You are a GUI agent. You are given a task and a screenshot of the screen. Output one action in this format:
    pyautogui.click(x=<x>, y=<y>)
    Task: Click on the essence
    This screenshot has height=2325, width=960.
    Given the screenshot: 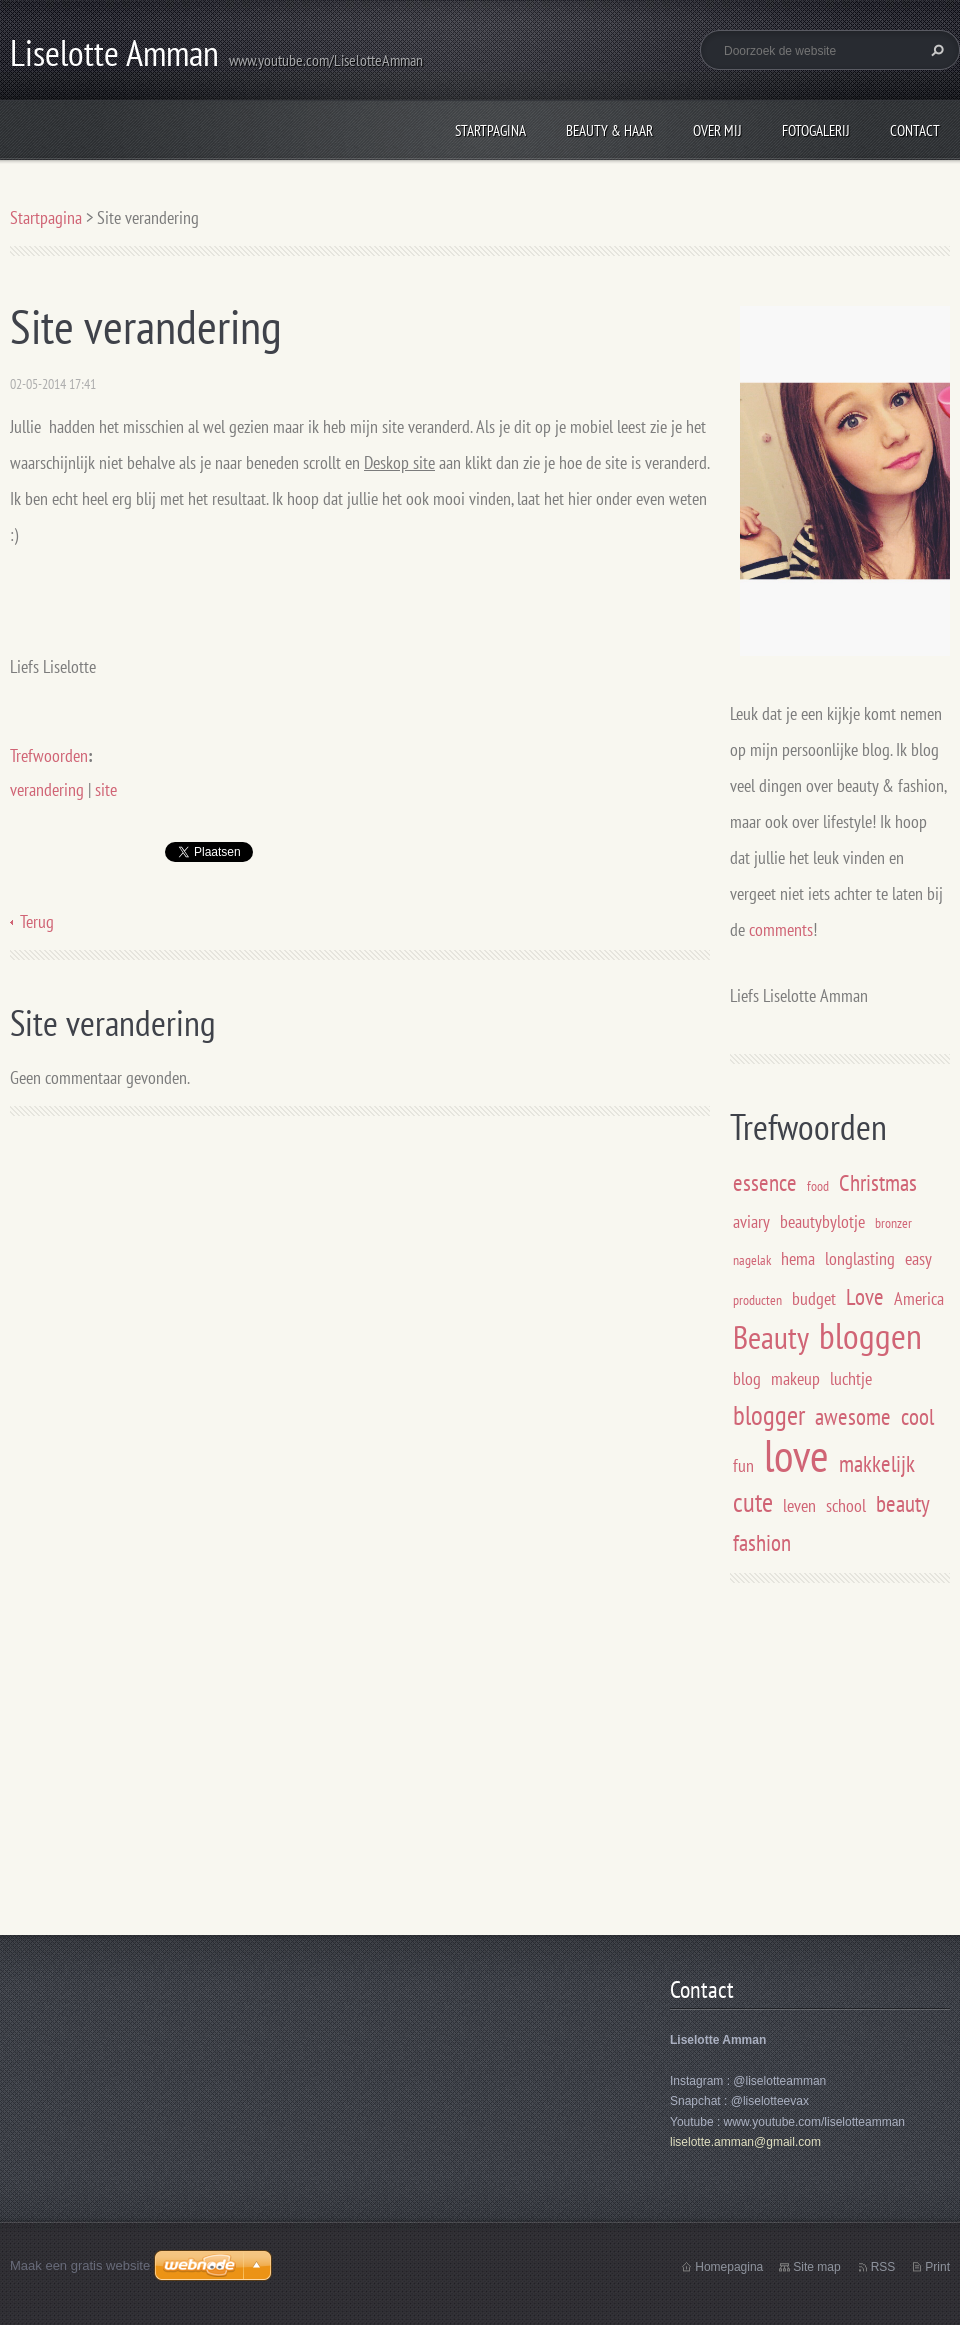 What is the action you would take?
    pyautogui.click(x=765, y=1182)
    